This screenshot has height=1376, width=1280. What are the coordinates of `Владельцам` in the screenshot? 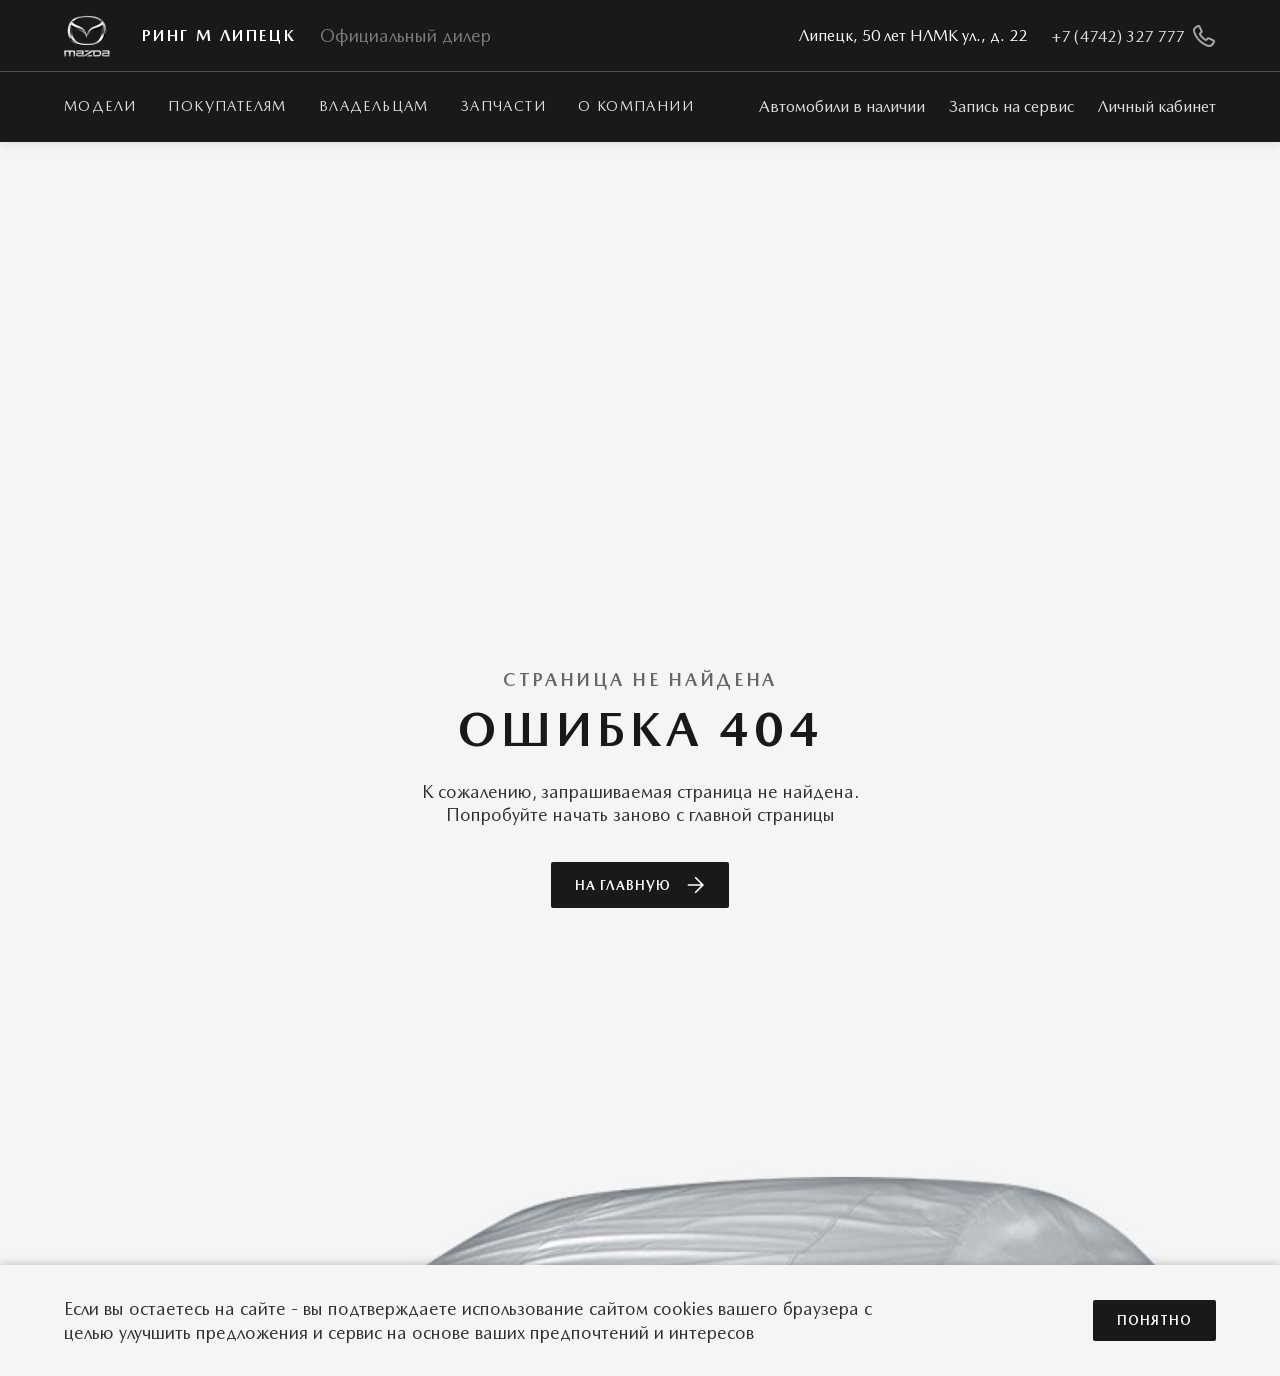 It's located at (374, 106).